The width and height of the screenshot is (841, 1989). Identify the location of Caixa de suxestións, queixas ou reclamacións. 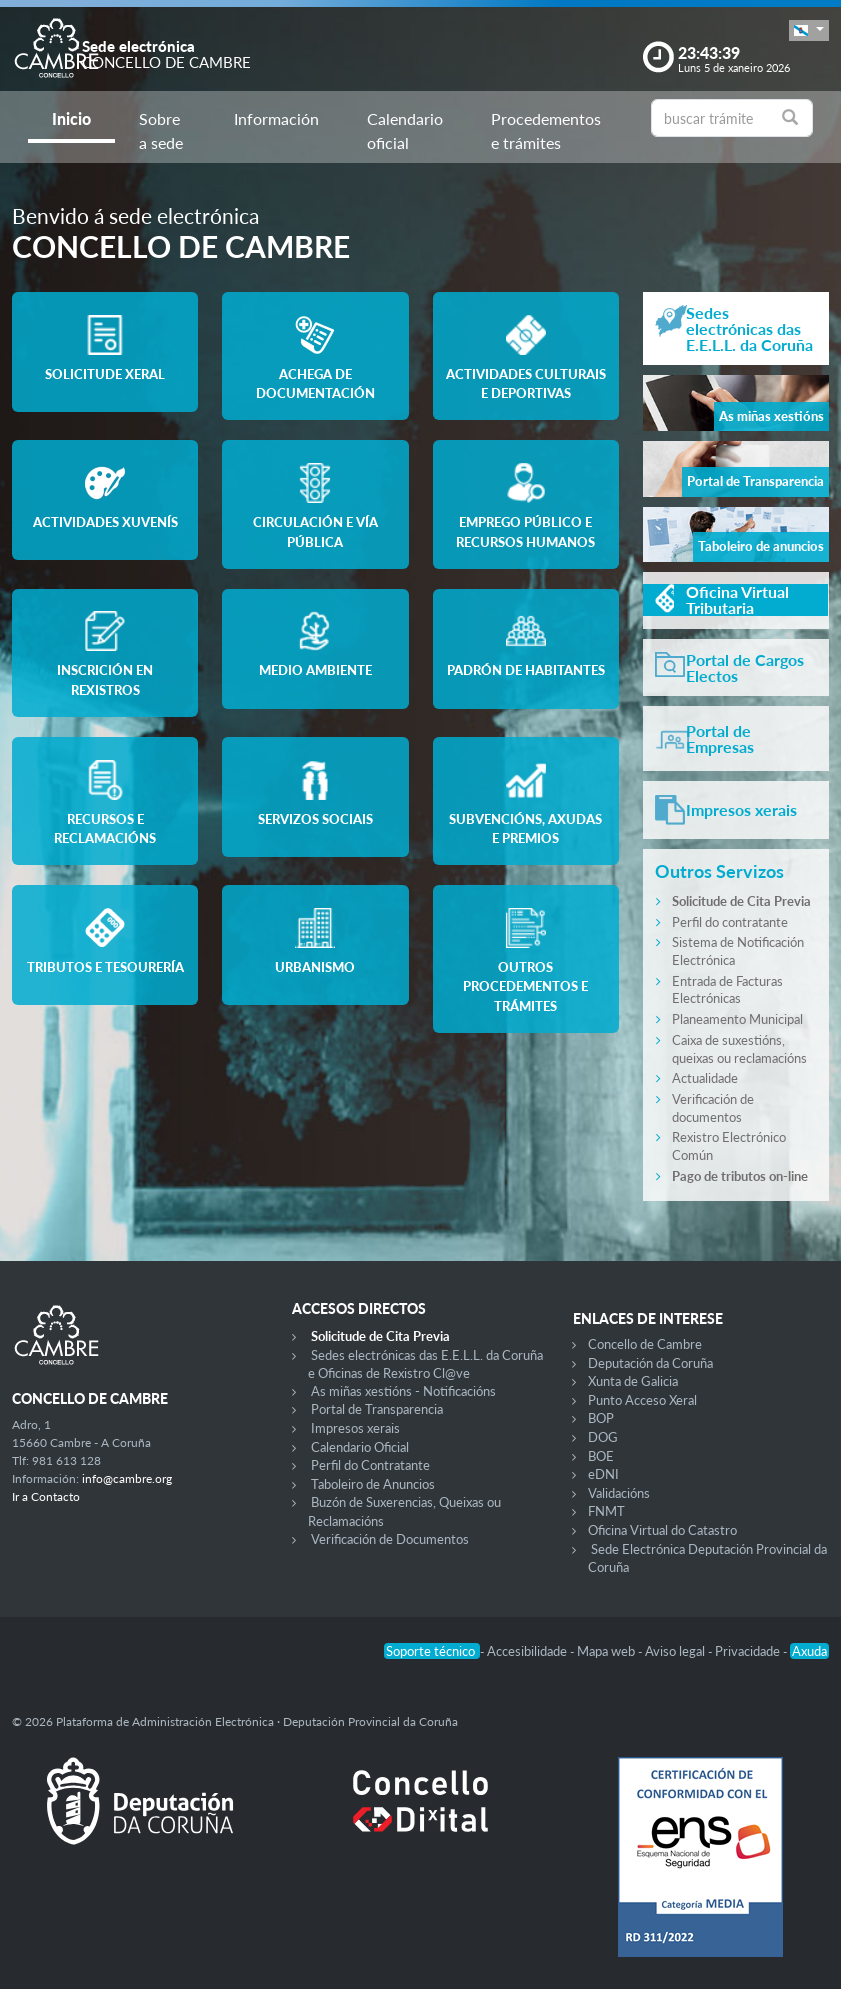
(739, 1049).